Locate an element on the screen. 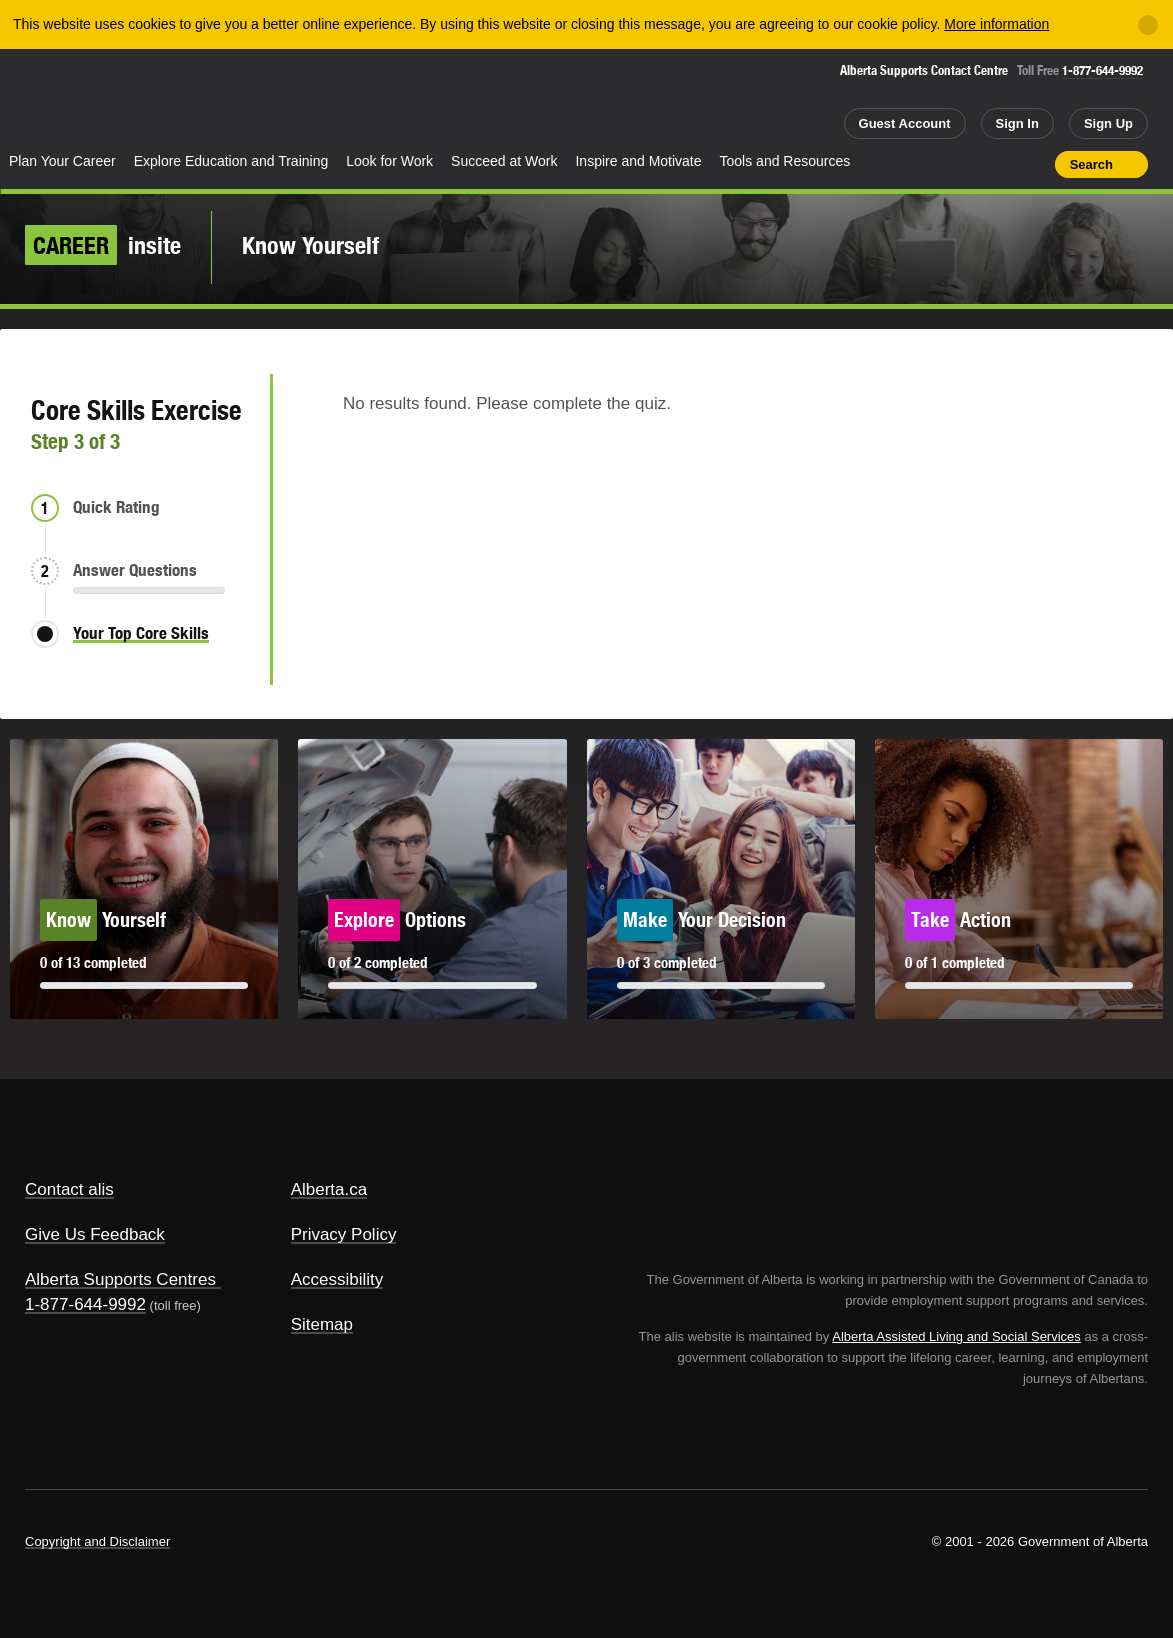 This screenshot has width=1173, height=1638. [Close] is located at coordinates (1148, 25).